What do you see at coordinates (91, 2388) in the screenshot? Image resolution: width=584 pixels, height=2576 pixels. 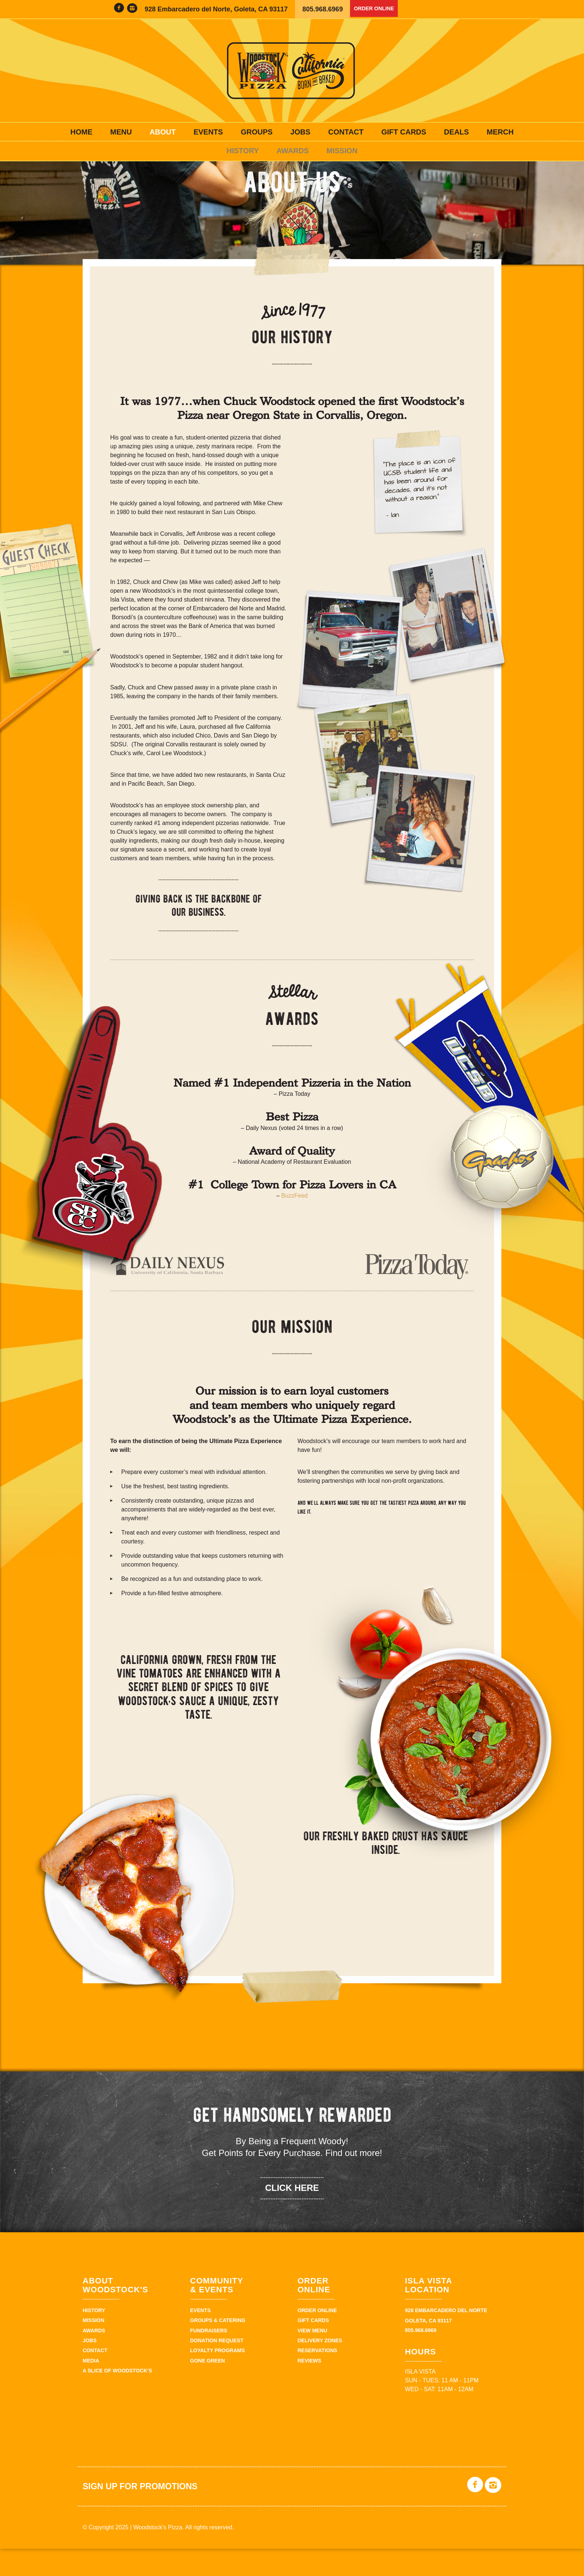 I see `Media` at bounding box center [91, 2388].